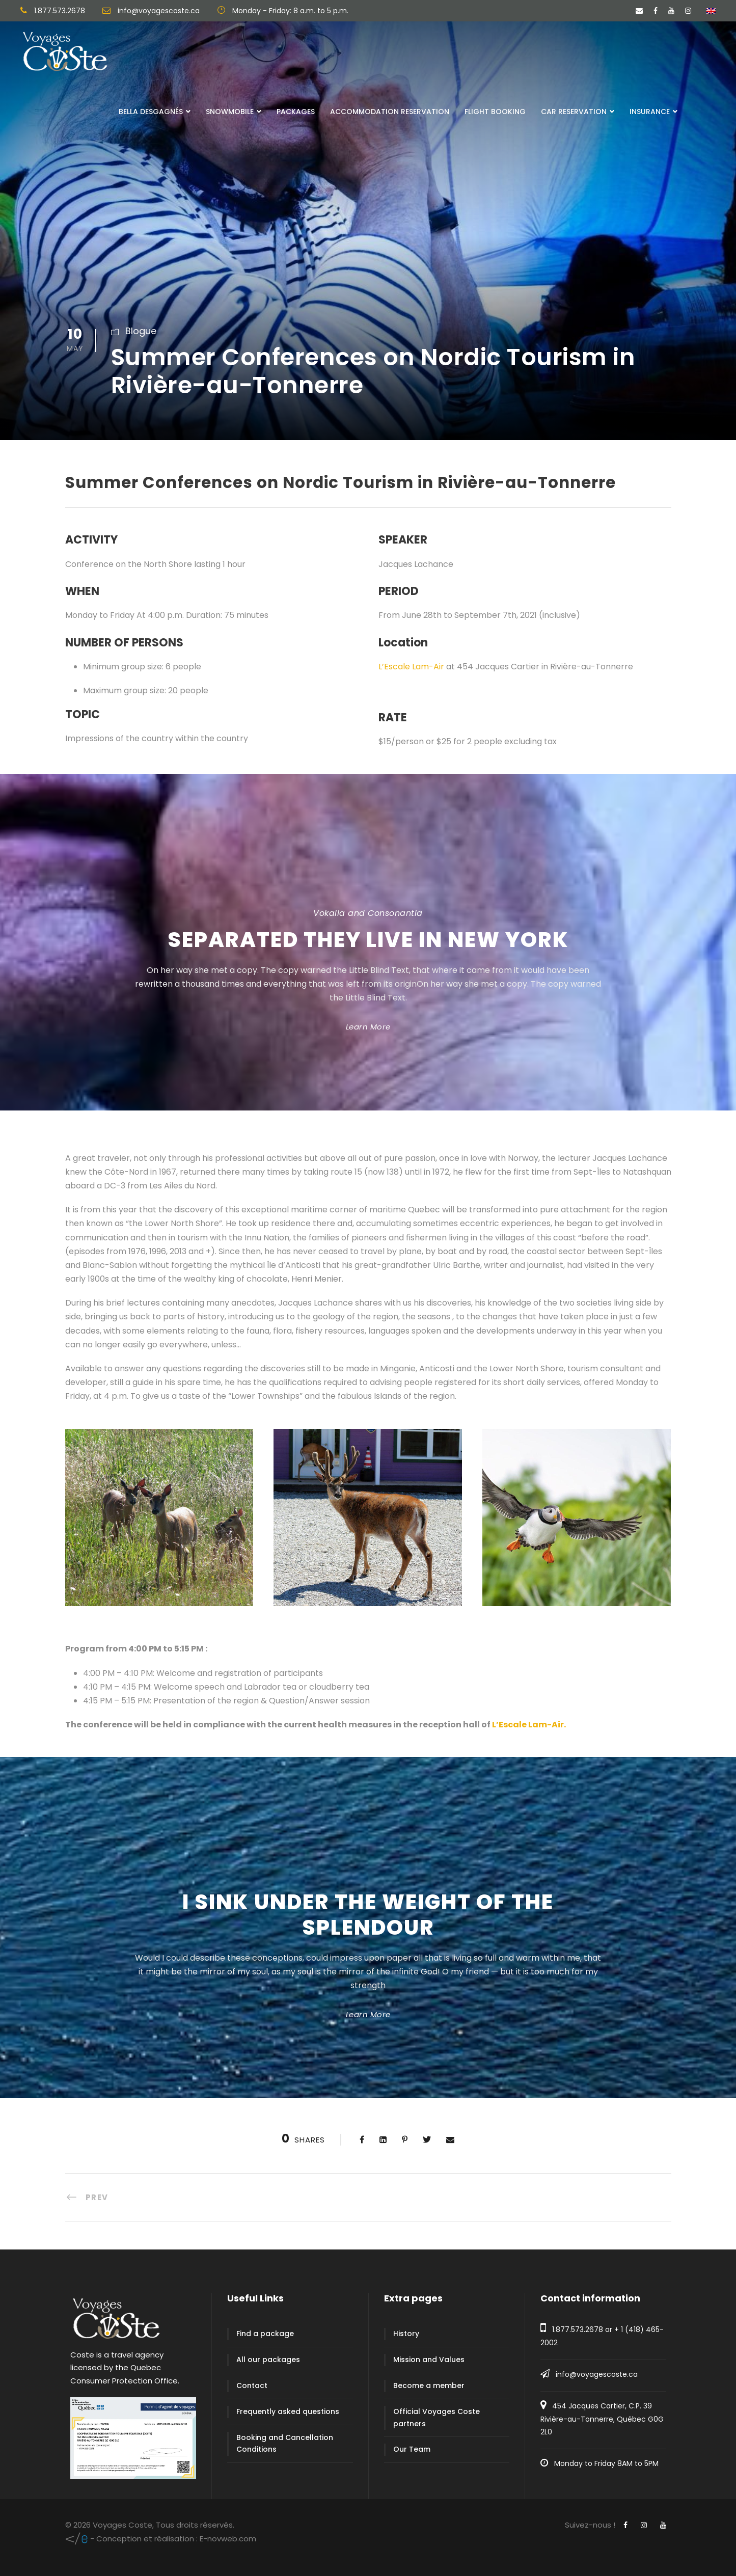  Describe the element at coordinates (265, 2333) in the screenshot. I see `Find a package` at that location.